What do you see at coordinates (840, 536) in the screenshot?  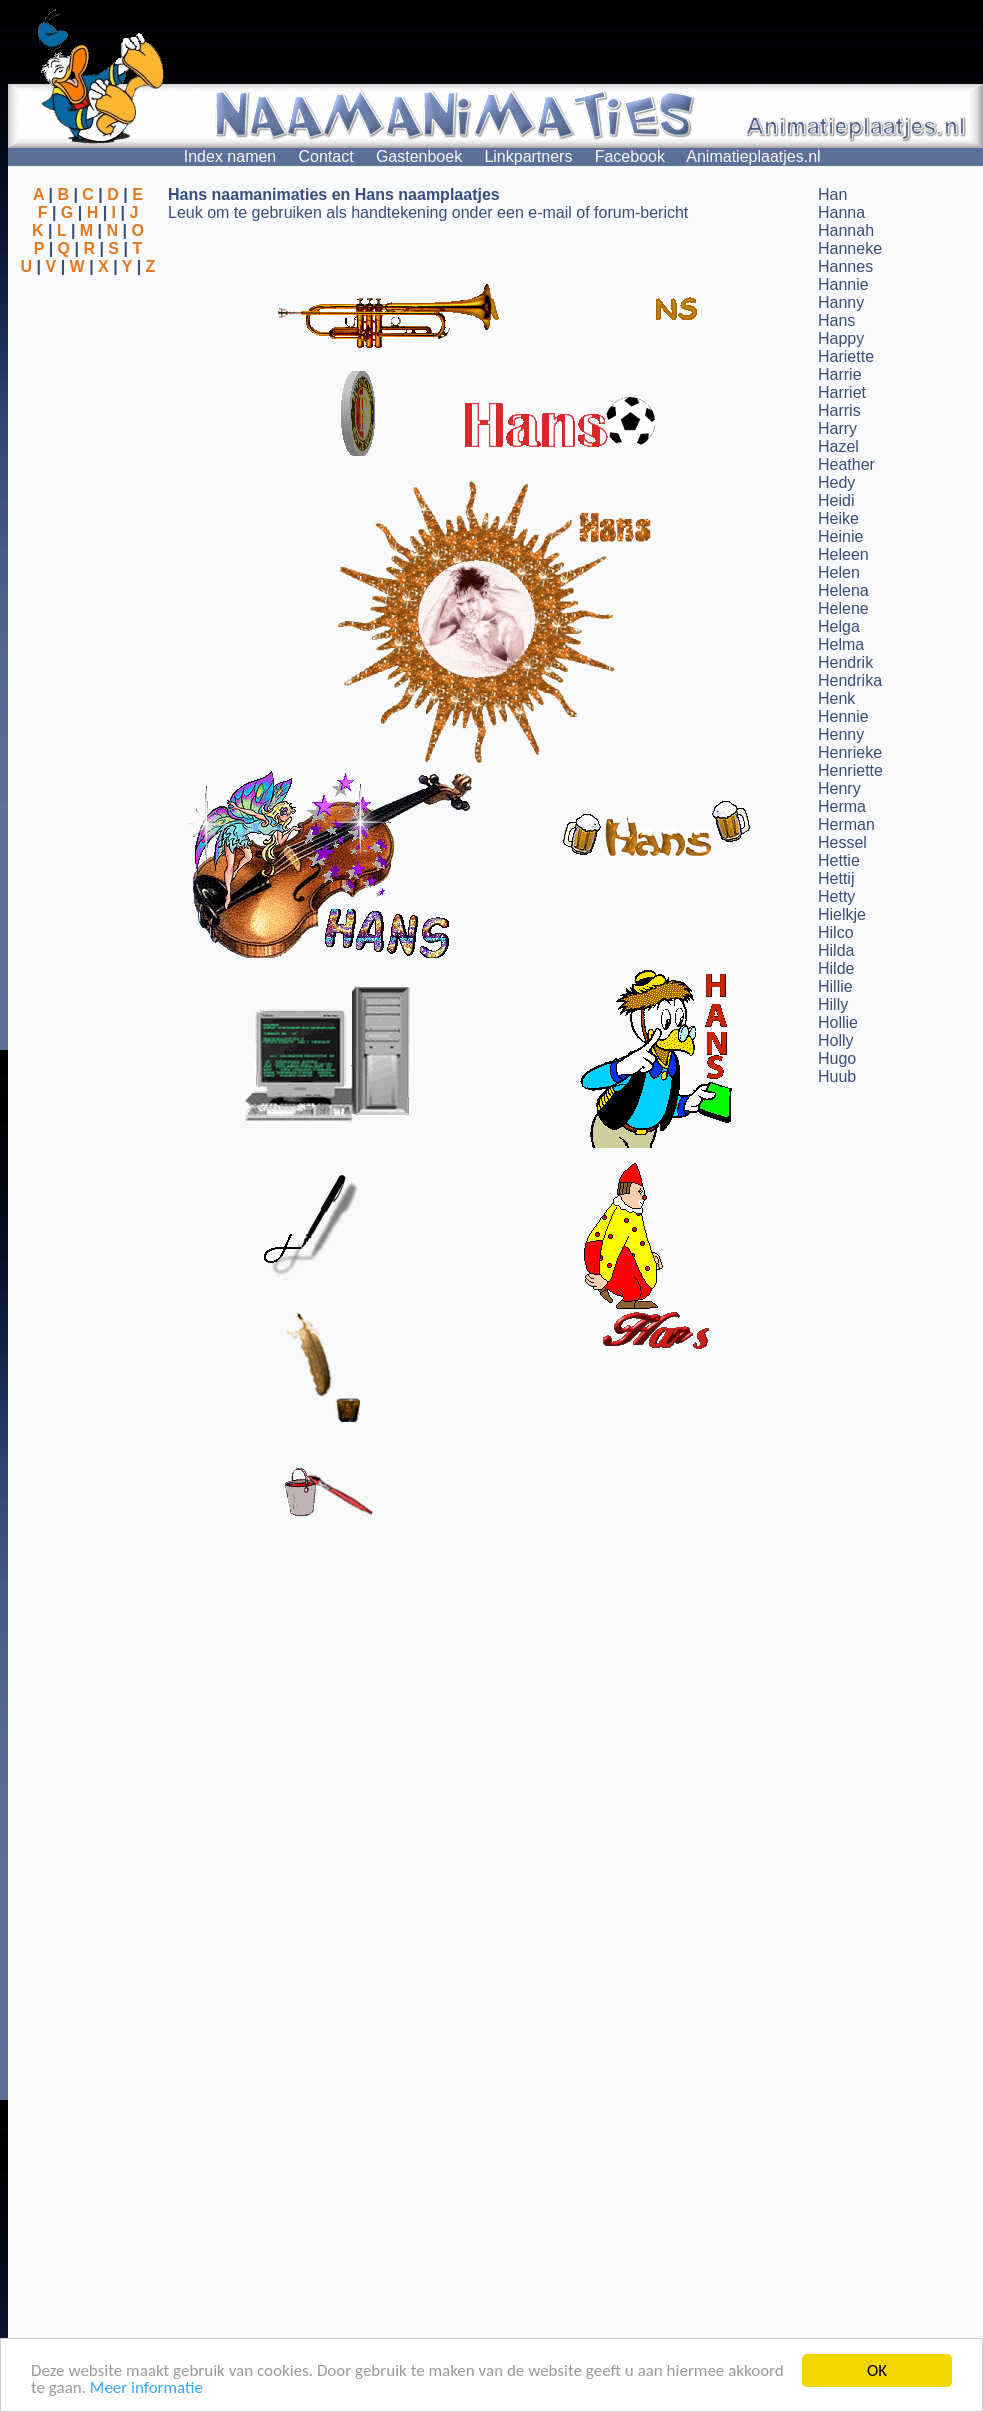 I see `Heinie` at bounding box center [840, 536].